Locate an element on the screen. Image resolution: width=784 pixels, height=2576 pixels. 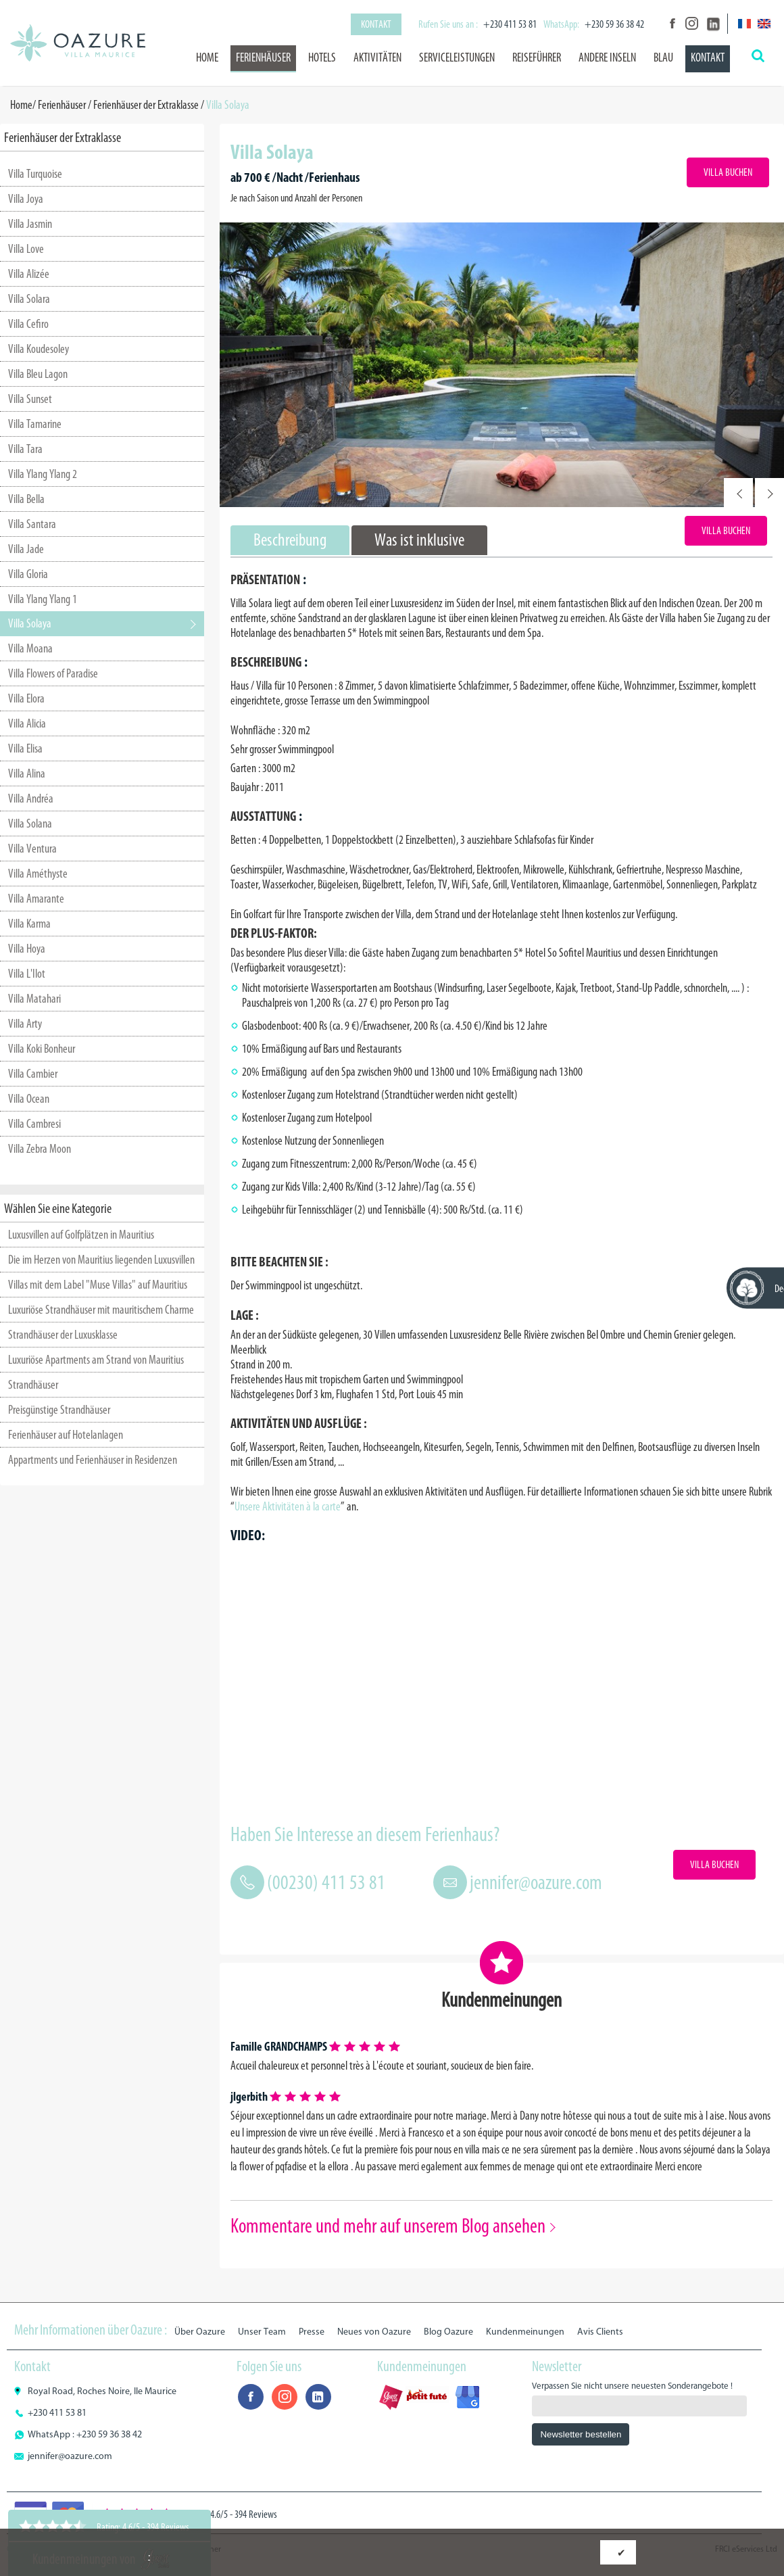
Villa Jade is located at coordinates (26, 549).